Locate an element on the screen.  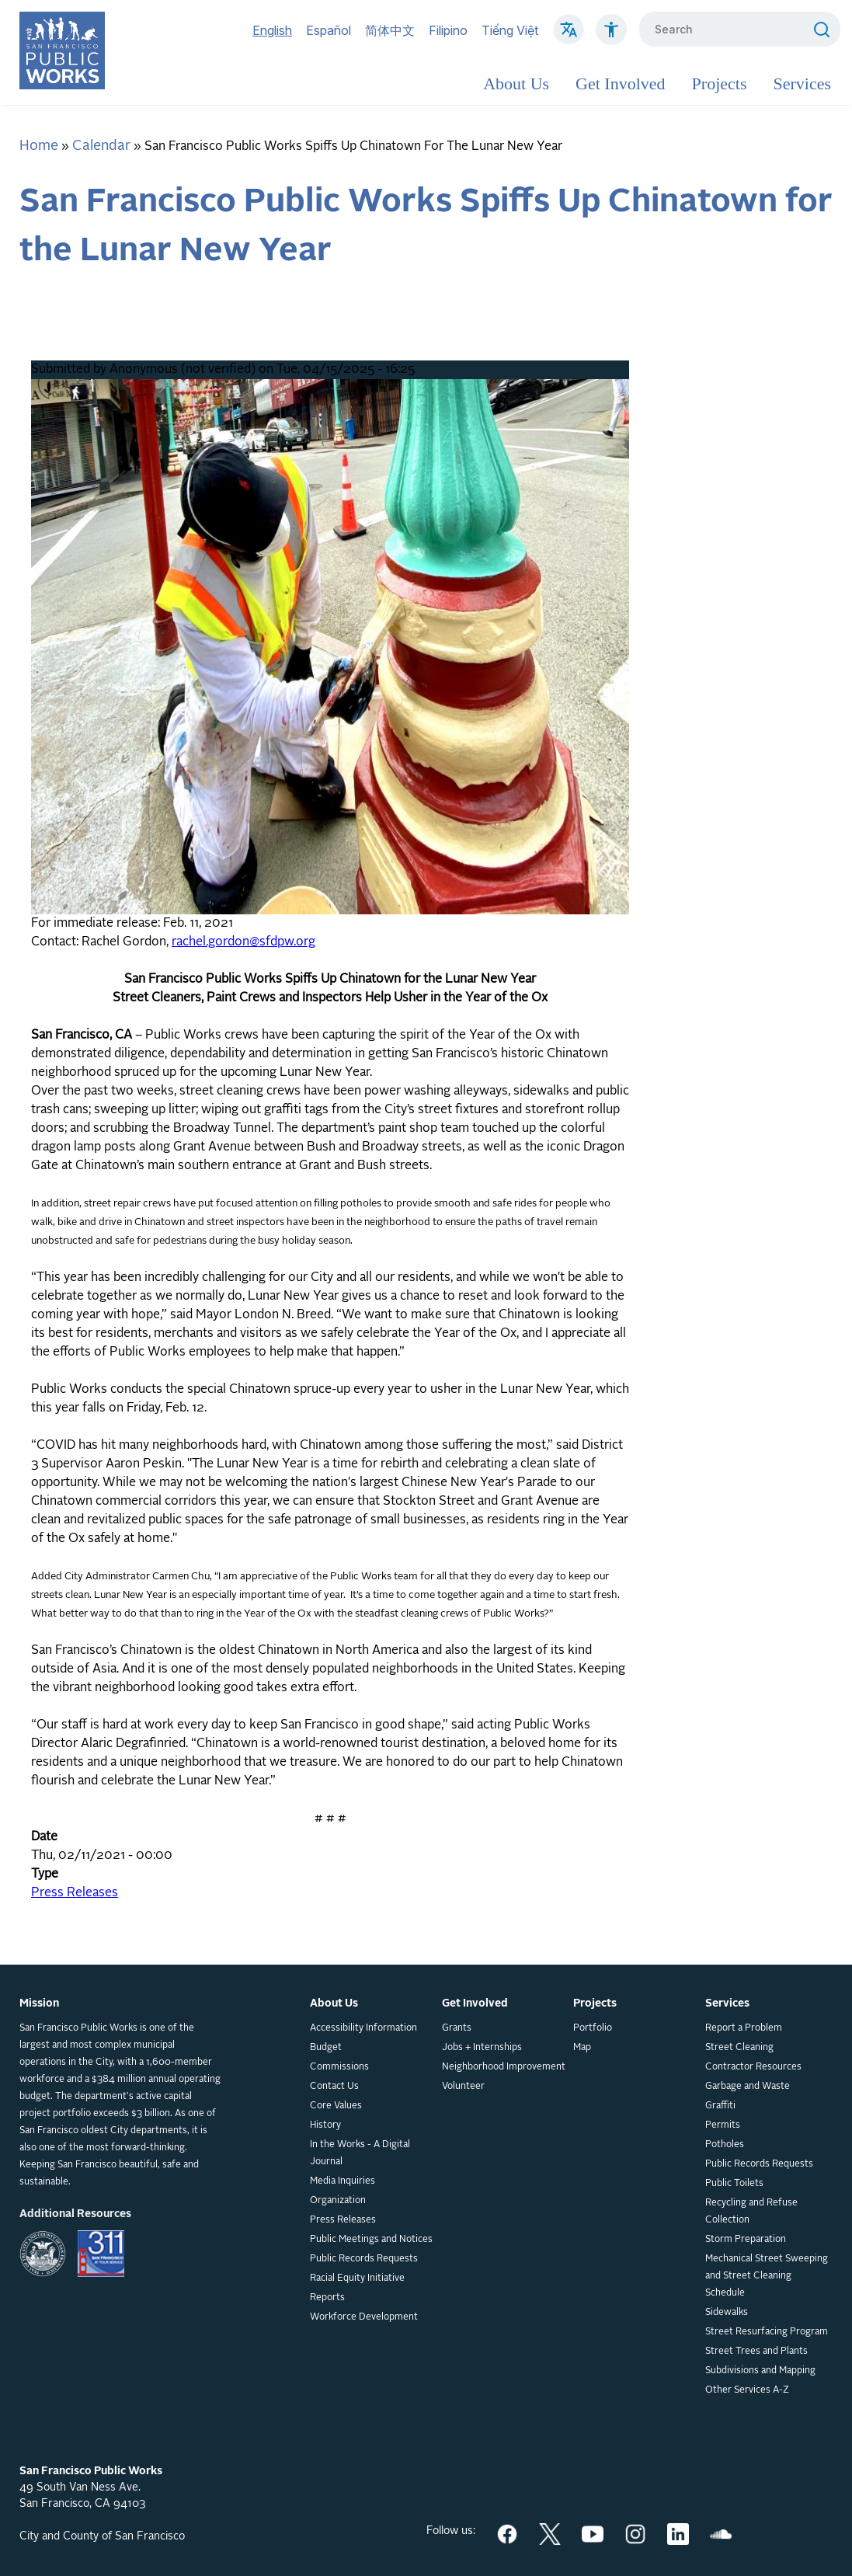
简体中文 is located at coordinates (390, 30).